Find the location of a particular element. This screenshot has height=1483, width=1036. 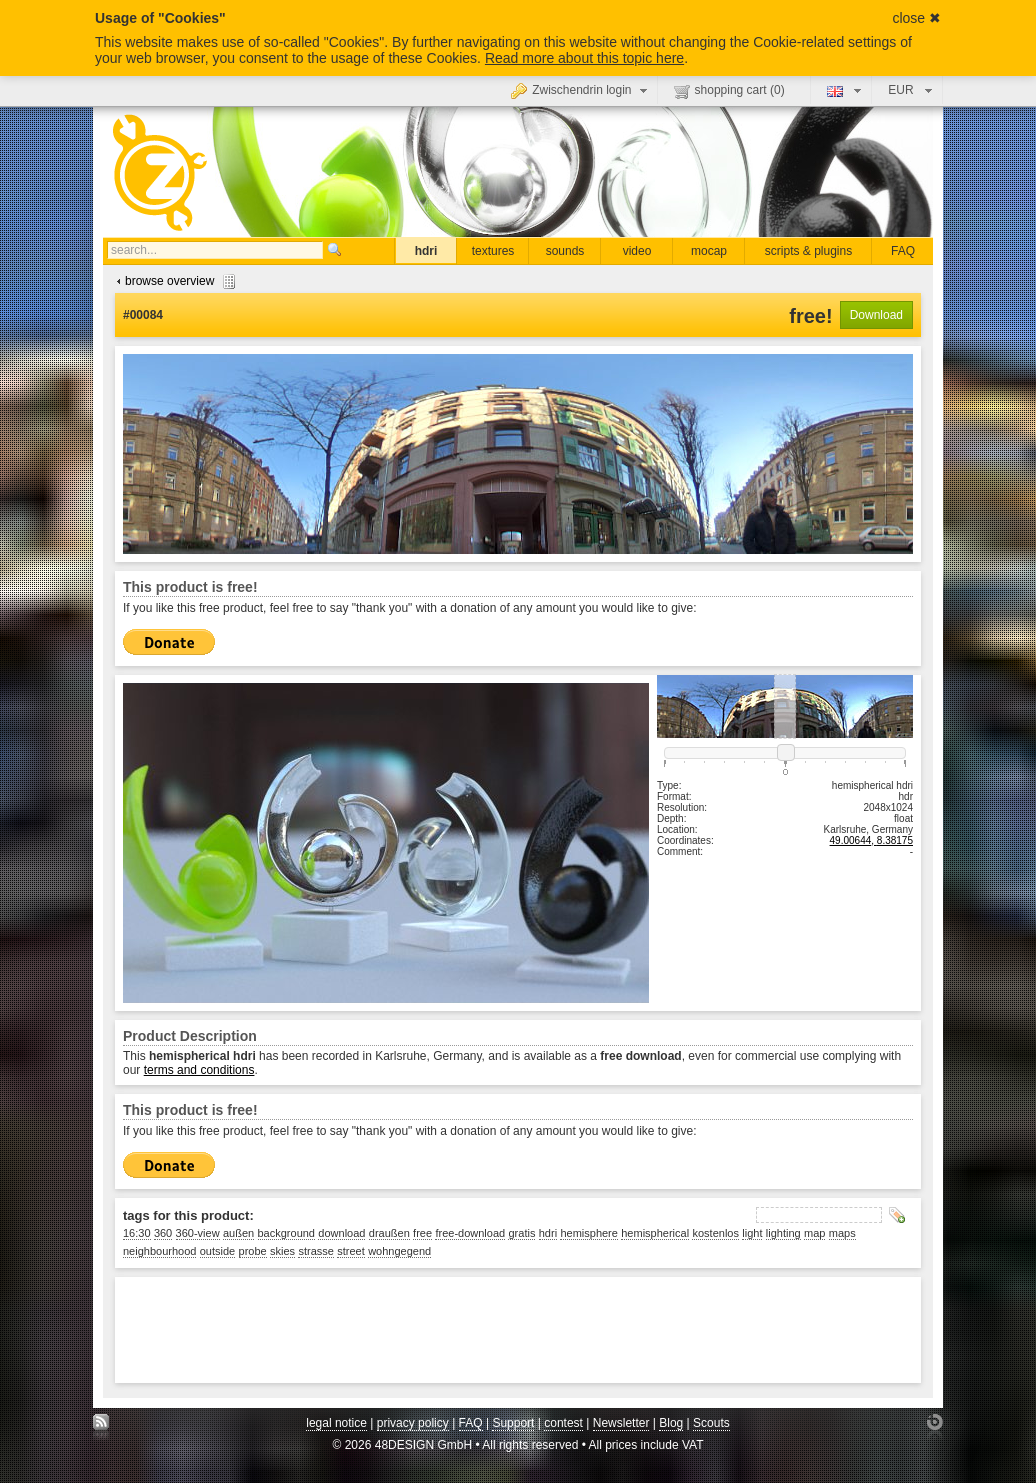

skies is located at coordinates (282, 1251).